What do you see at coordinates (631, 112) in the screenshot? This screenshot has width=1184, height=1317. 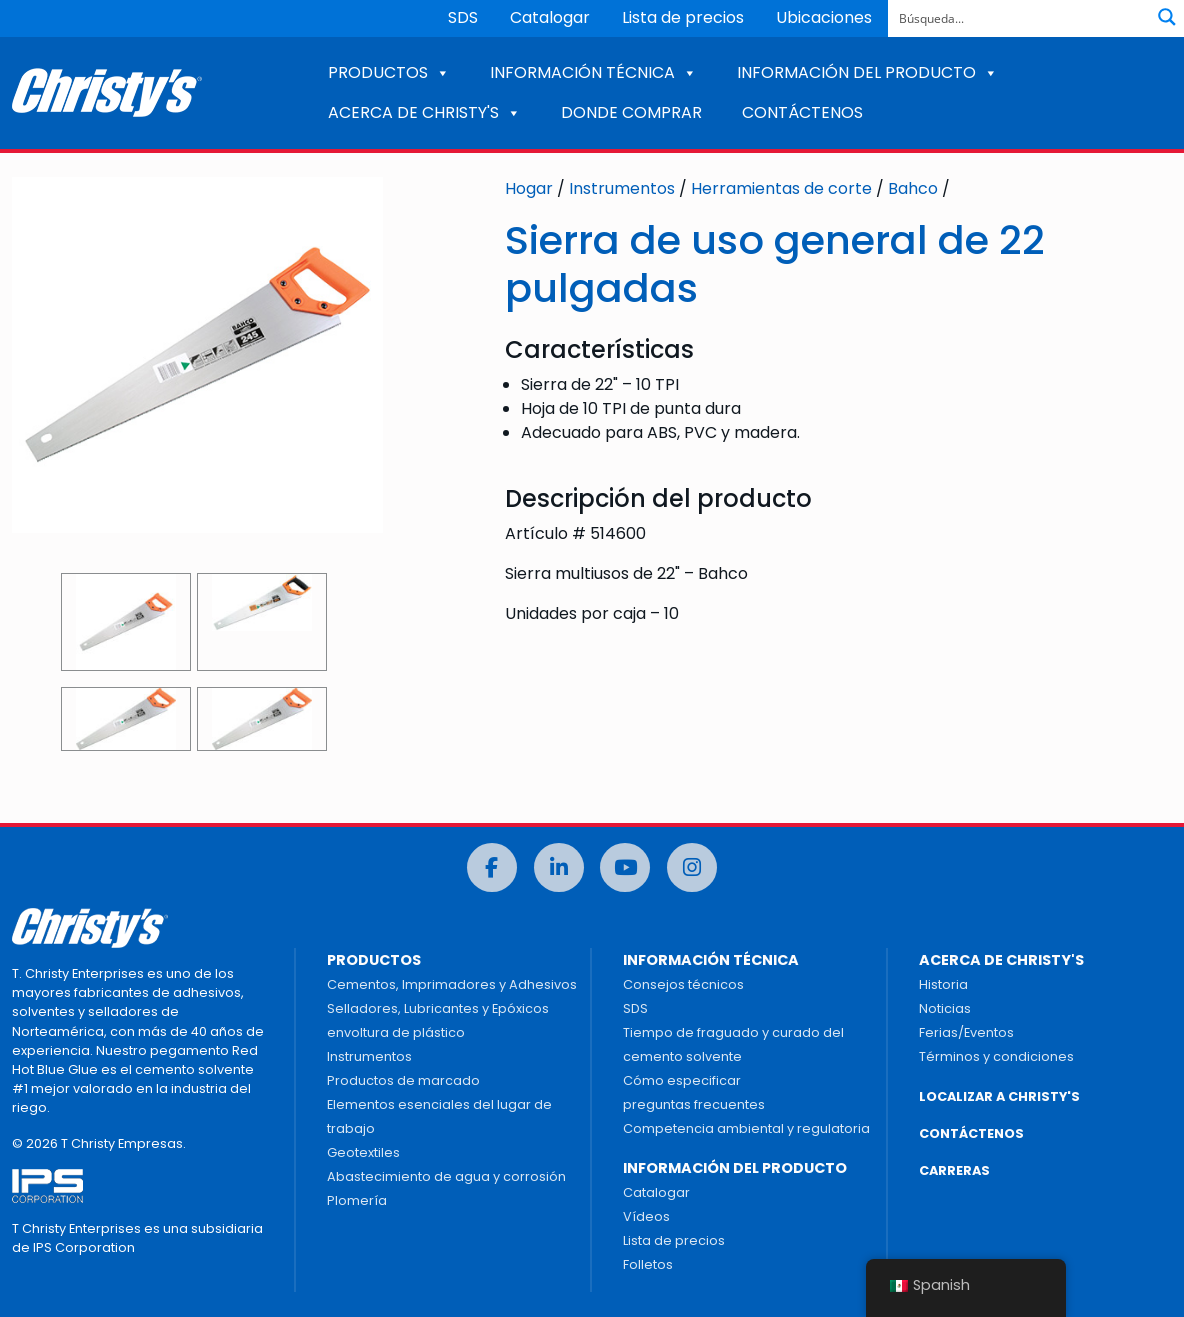 I see `DONDE COMPRAR` at bounding box center [631, 112].